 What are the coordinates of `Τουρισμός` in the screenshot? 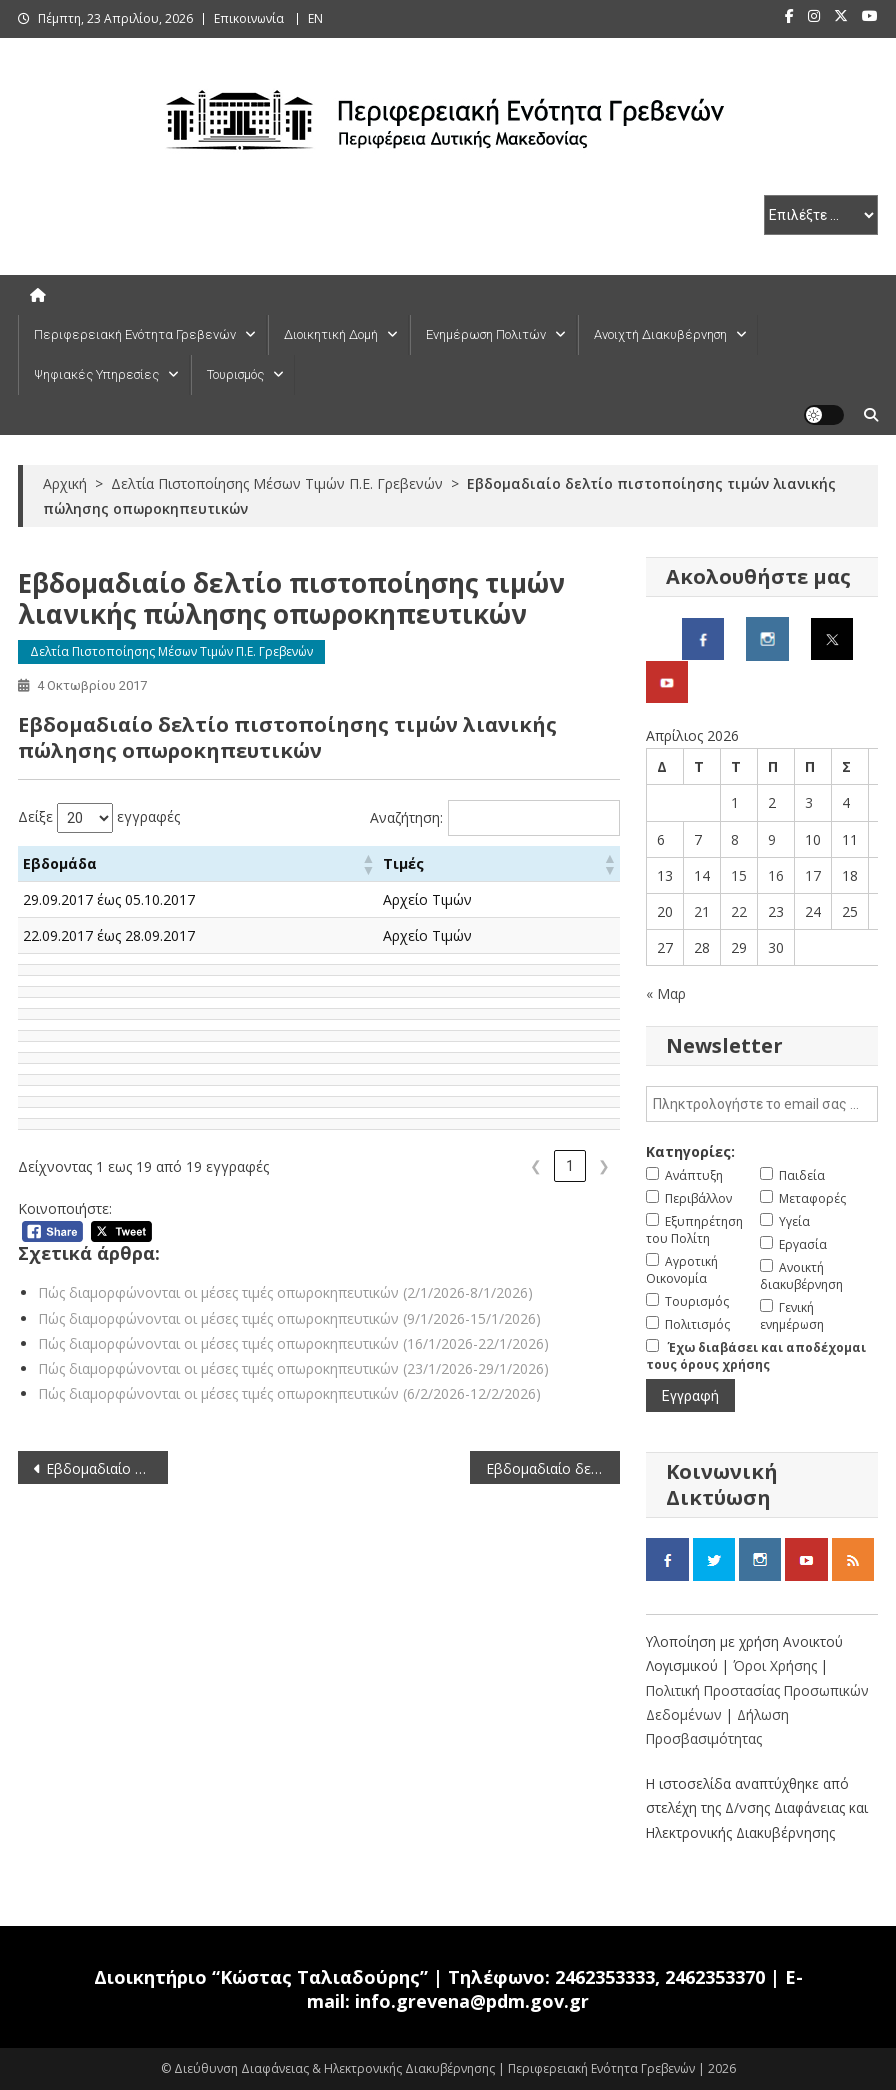 It's located at (235, 374).